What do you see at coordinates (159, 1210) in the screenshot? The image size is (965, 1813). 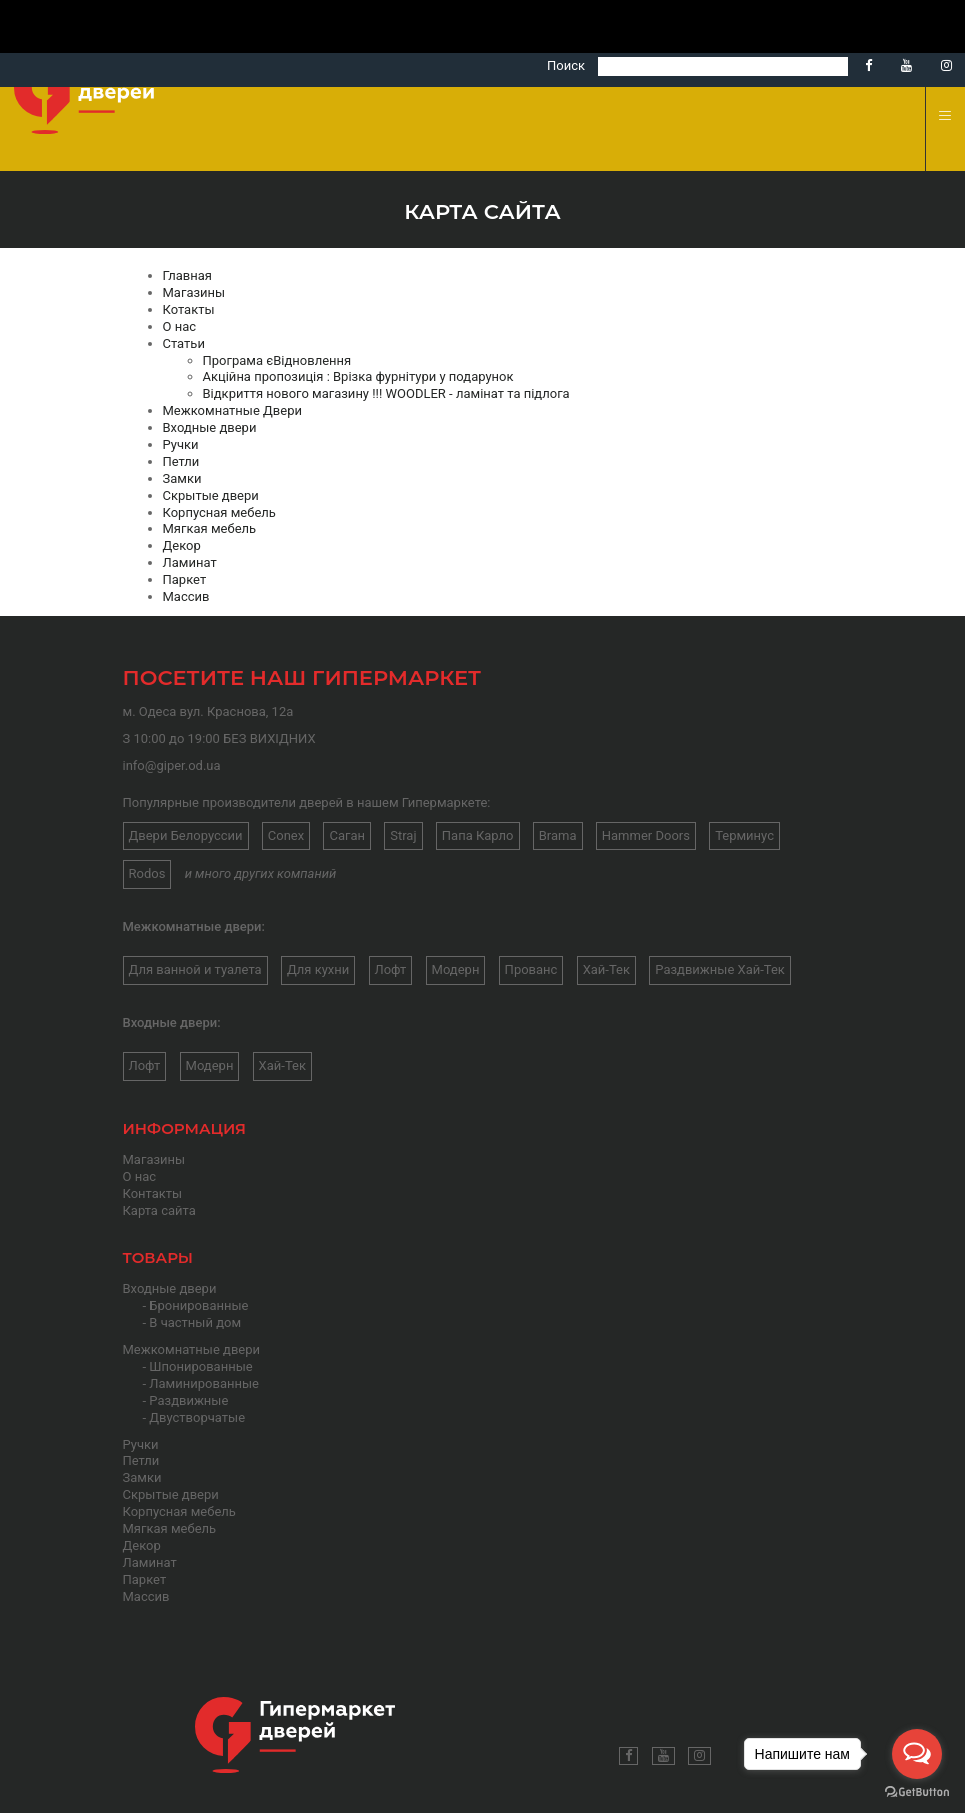 I see `Карта сайта` at bounding box center [159, 1210].